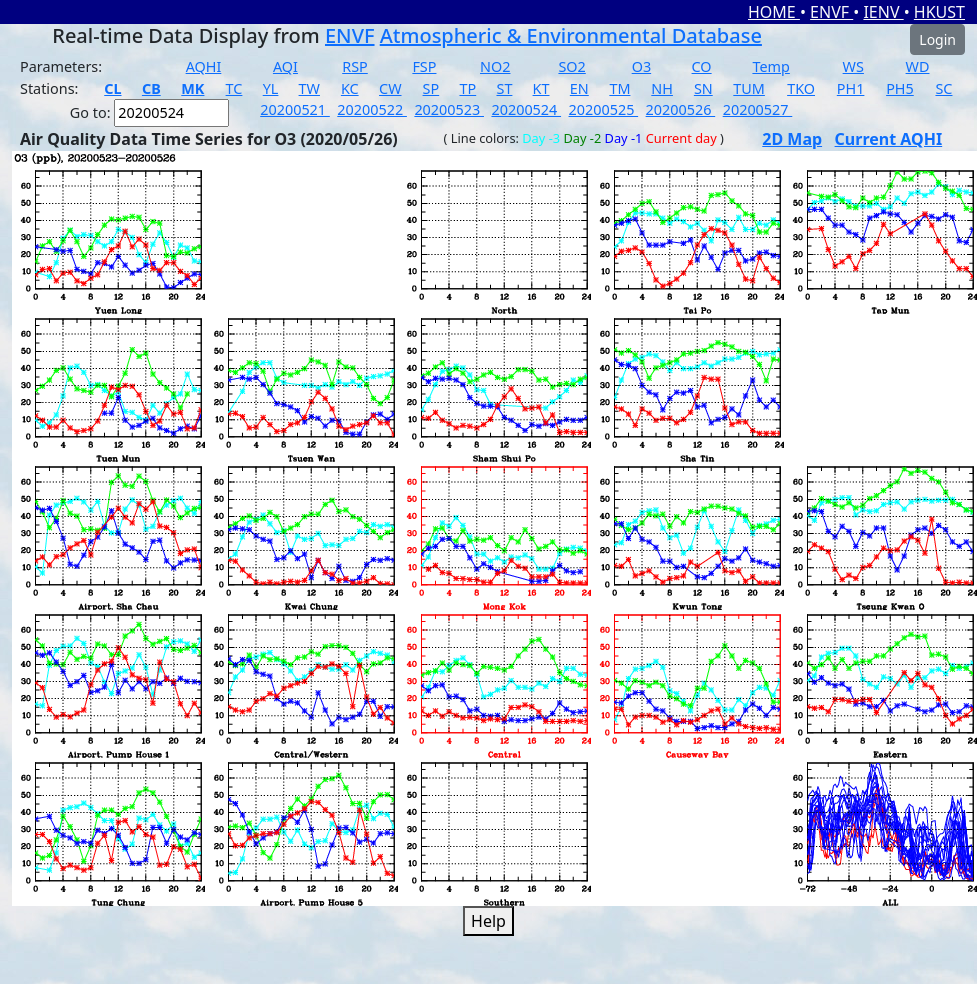  What do you see at coordinates (749, 88) in the screenshot?
I see `TUM` at bounding box center [749, 88].